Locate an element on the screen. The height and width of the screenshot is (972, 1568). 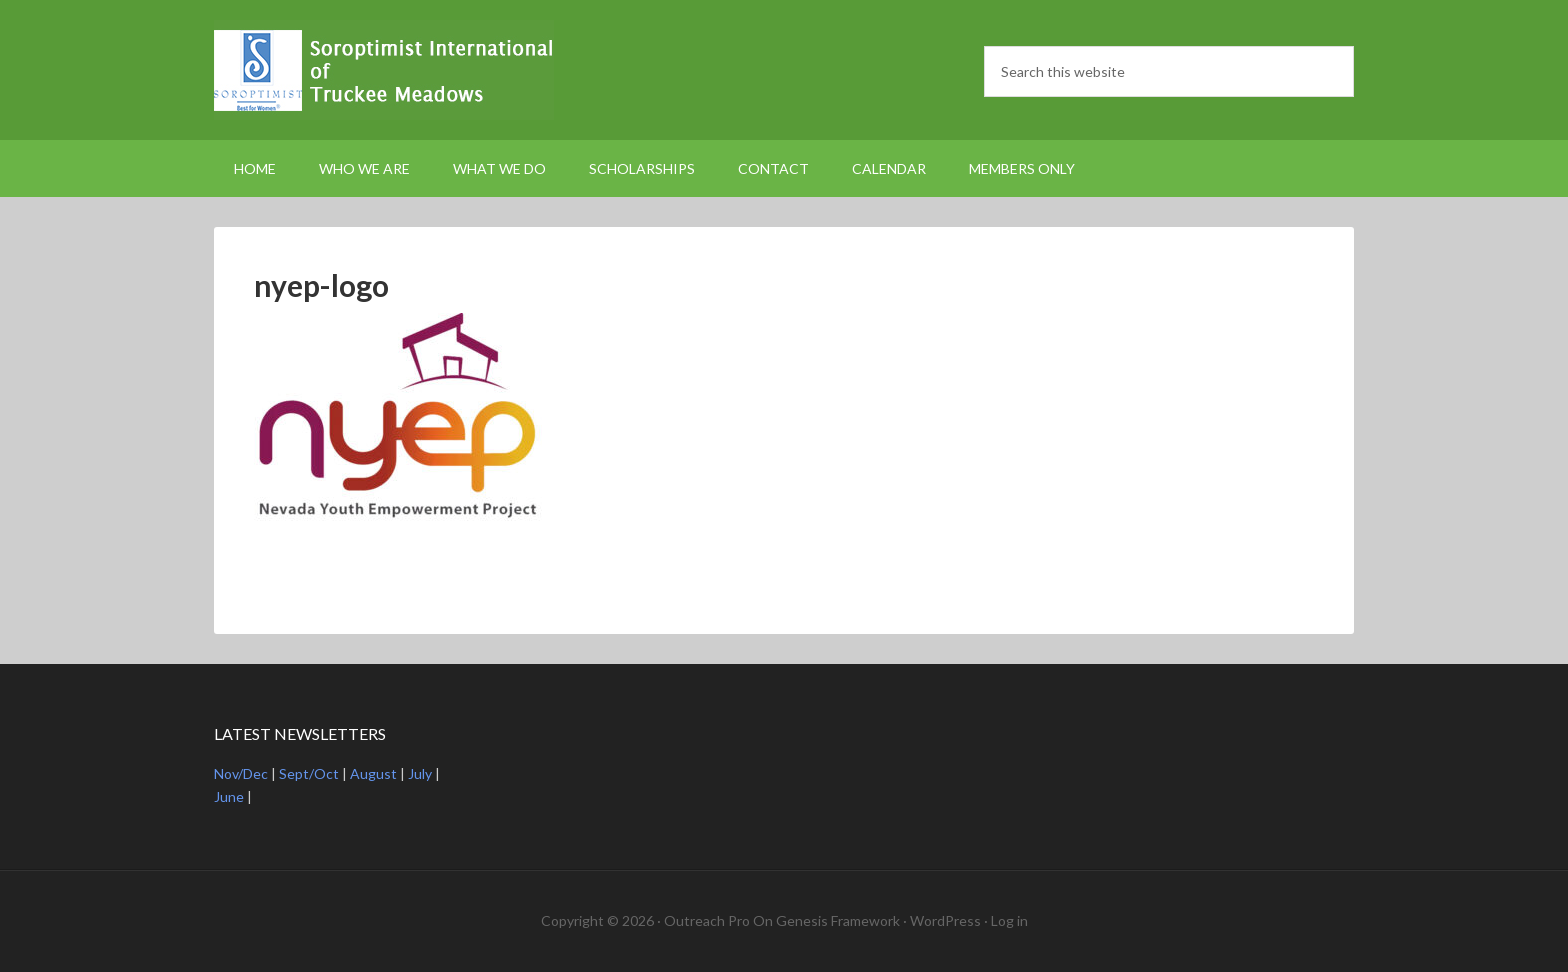
Outreach Pro is located at coordinates (707, 920).